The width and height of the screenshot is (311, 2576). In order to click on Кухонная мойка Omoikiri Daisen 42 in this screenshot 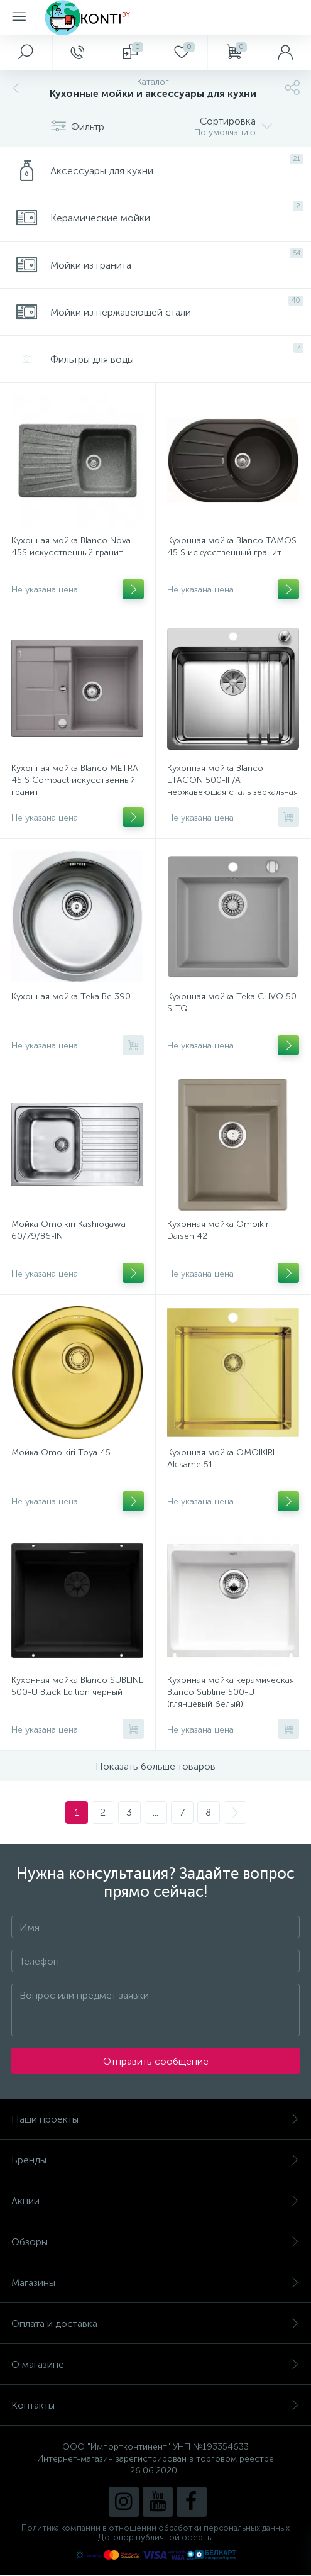, I will do `click(219, 1230)`.